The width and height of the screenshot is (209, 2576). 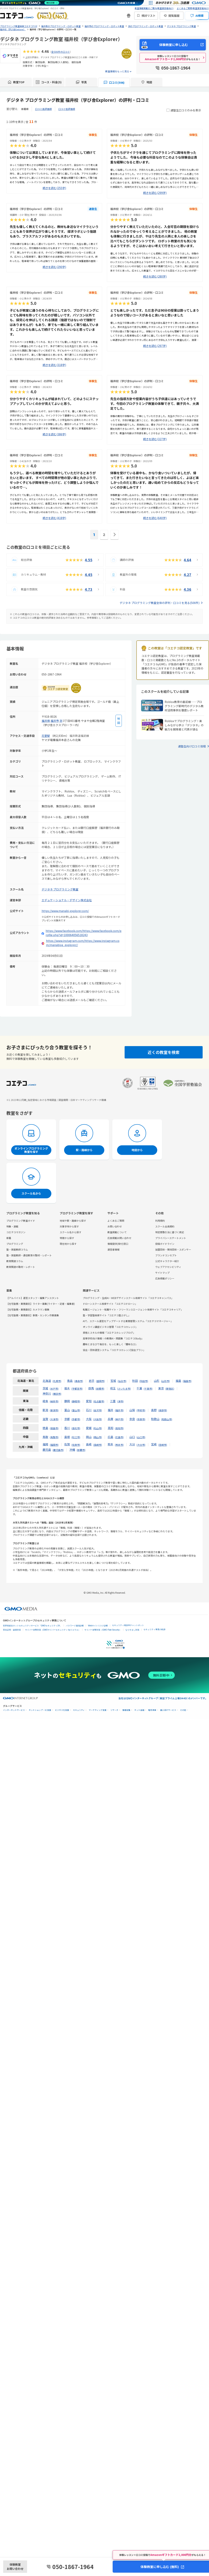 What do you see at coordinates (169, 1232) in the screenshot?
I see `特定商取引法に基づく表記` at bounding box center [169, 1232].